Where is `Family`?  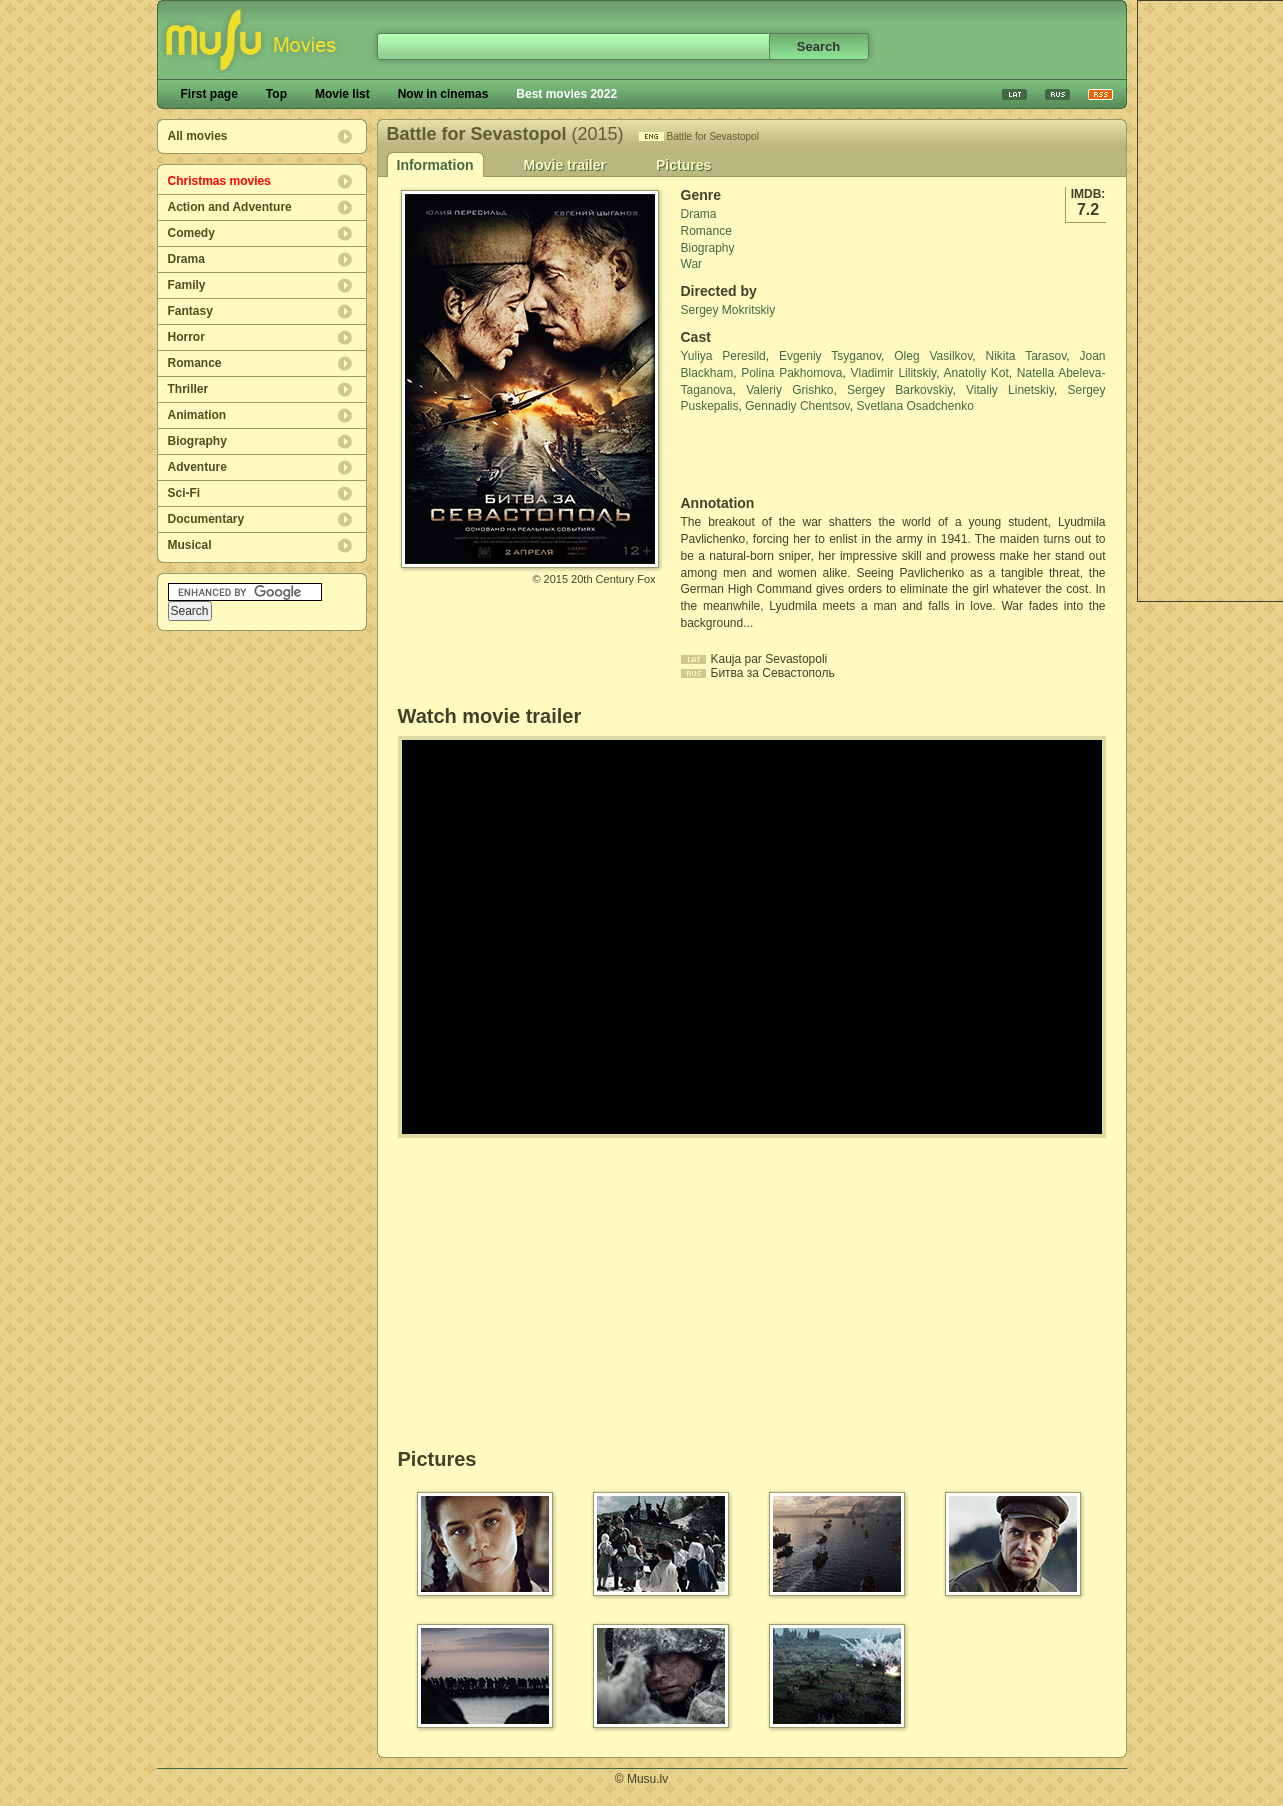 Family is located at coordinates (187, 285).